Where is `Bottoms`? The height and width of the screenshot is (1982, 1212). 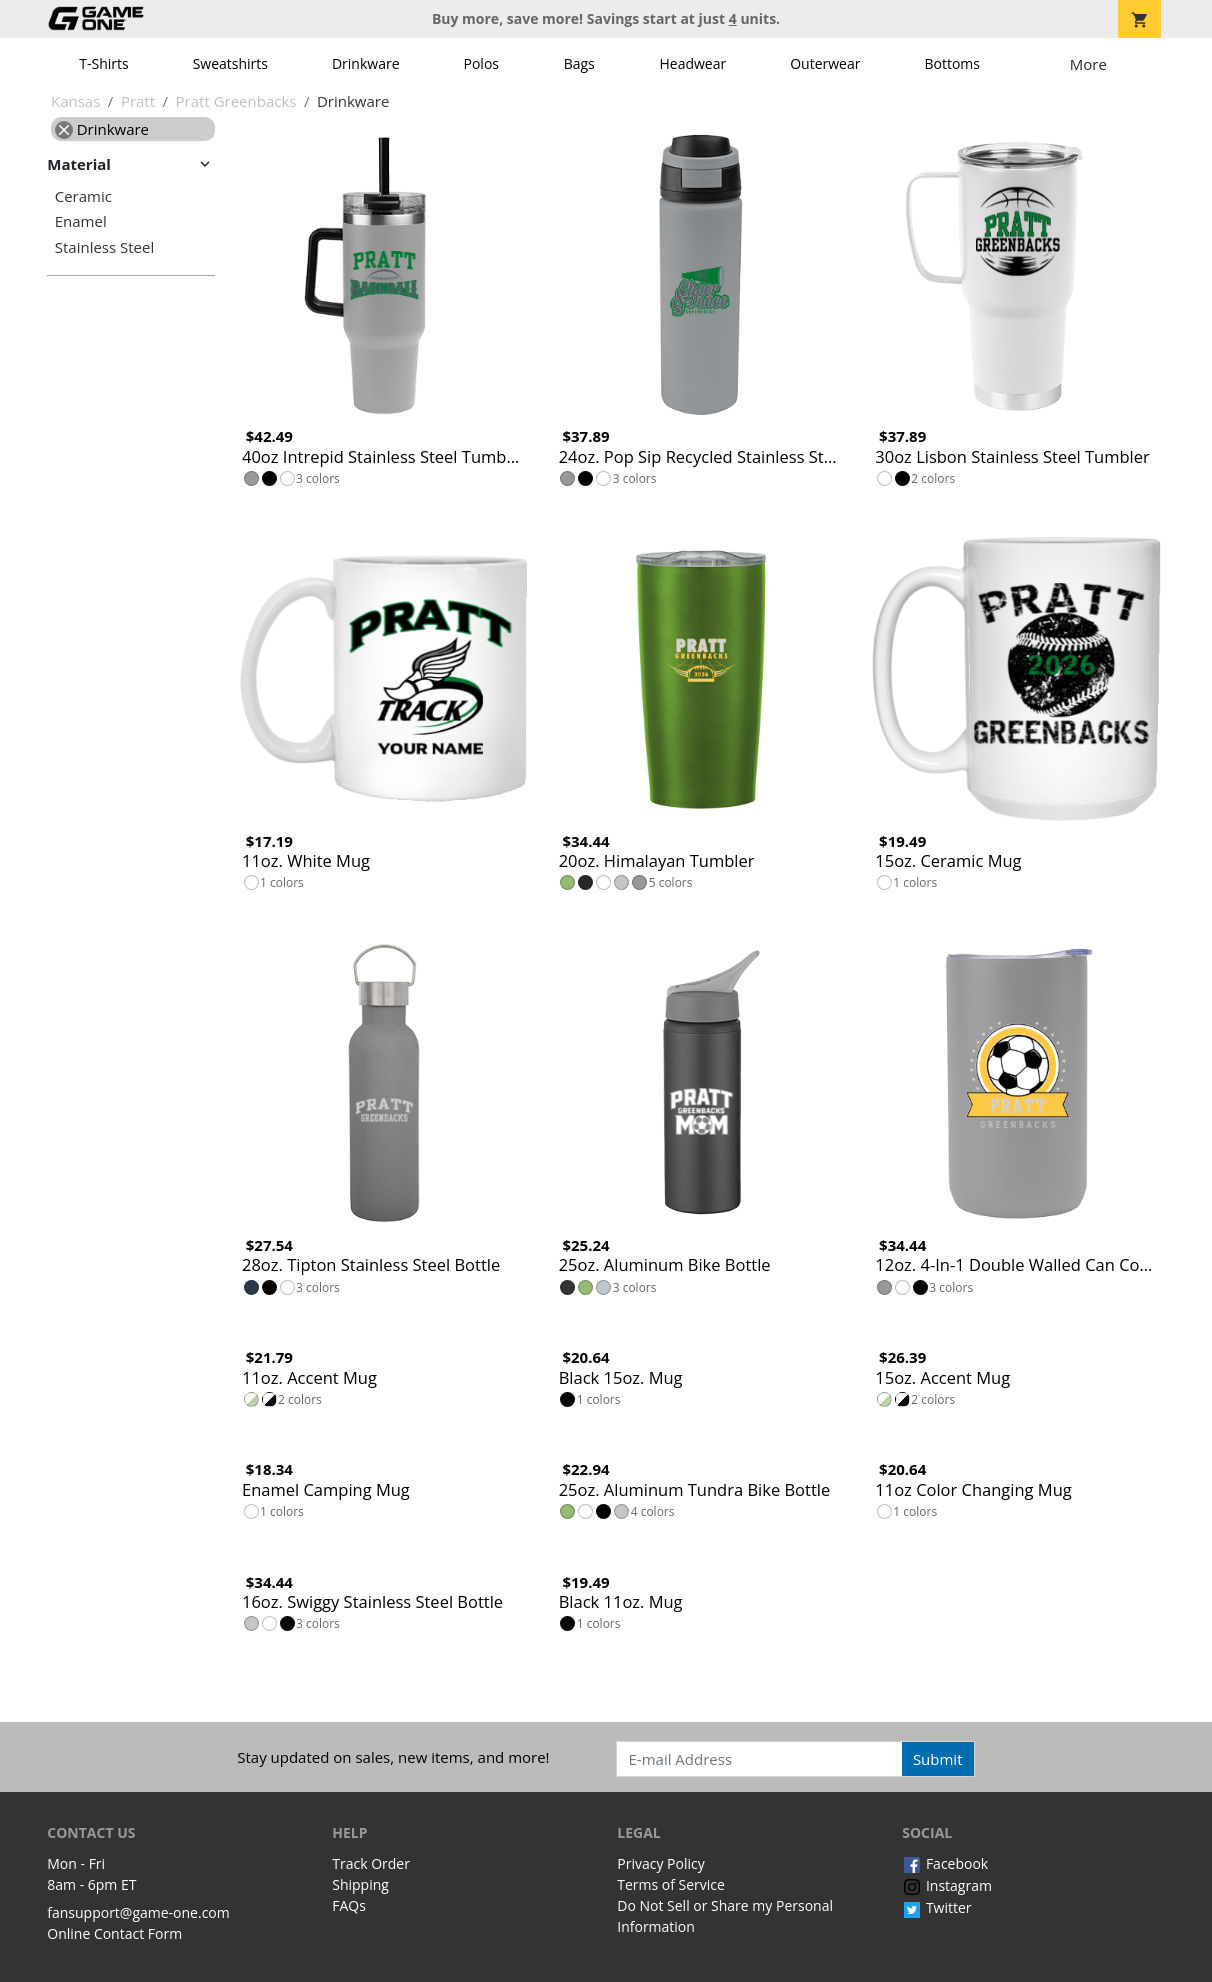 Bottoms is located at coordinates (952, 63).